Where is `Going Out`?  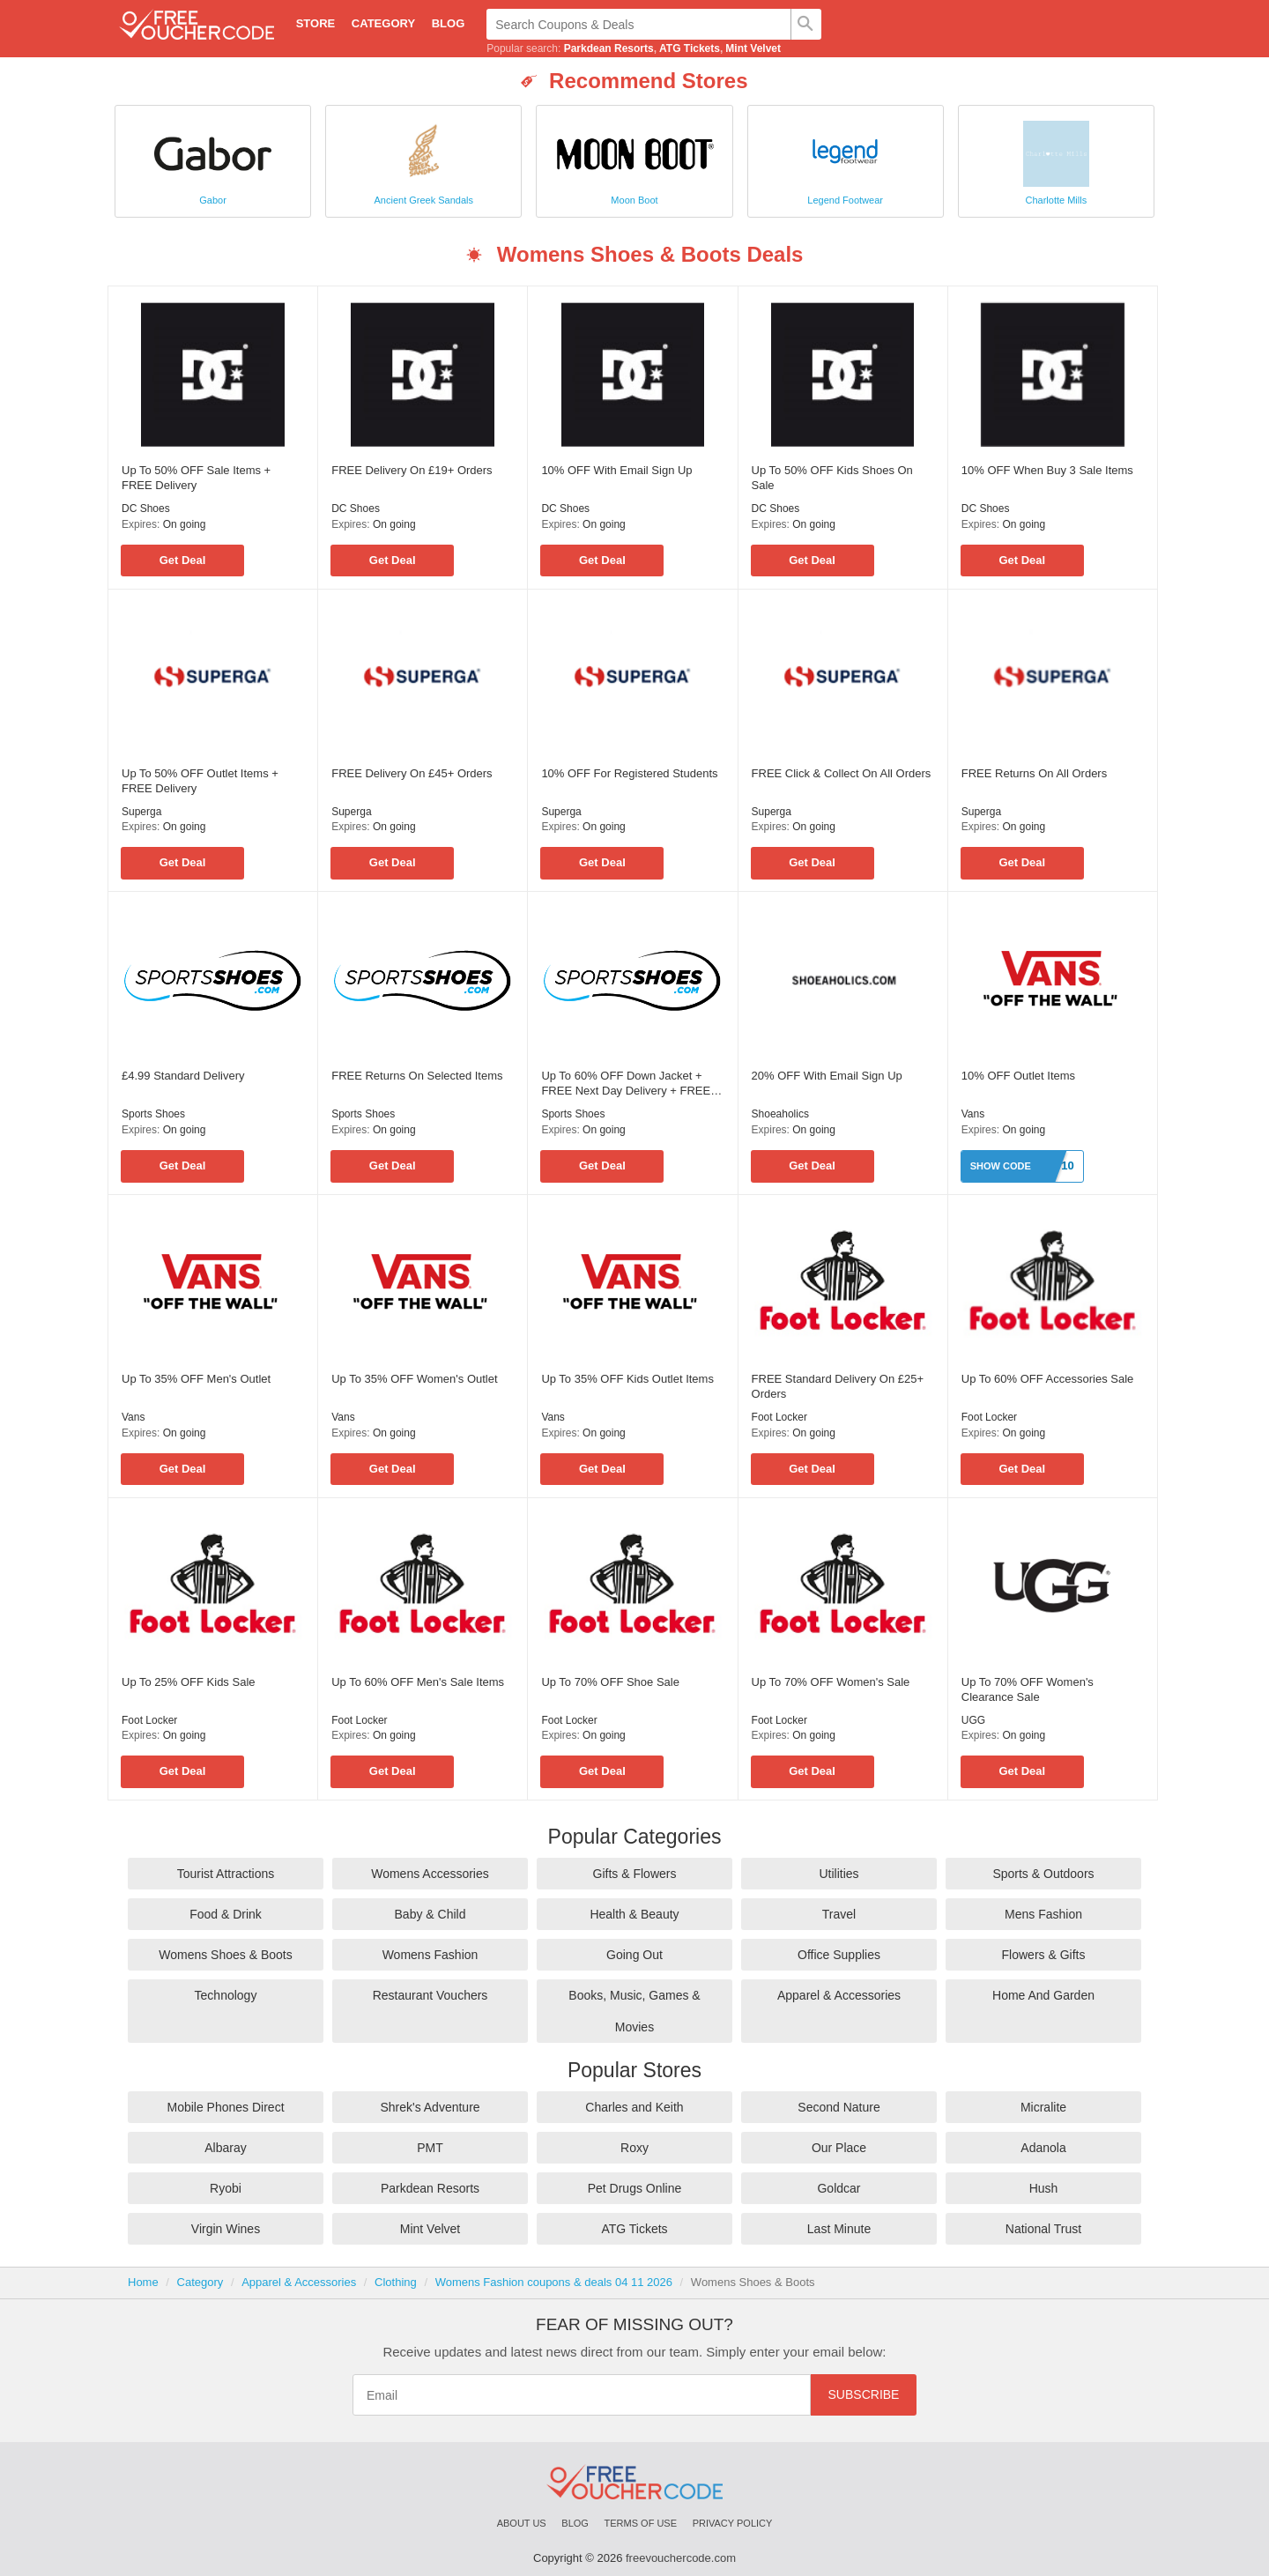
Going Out is located at coordinates (634, 1955).